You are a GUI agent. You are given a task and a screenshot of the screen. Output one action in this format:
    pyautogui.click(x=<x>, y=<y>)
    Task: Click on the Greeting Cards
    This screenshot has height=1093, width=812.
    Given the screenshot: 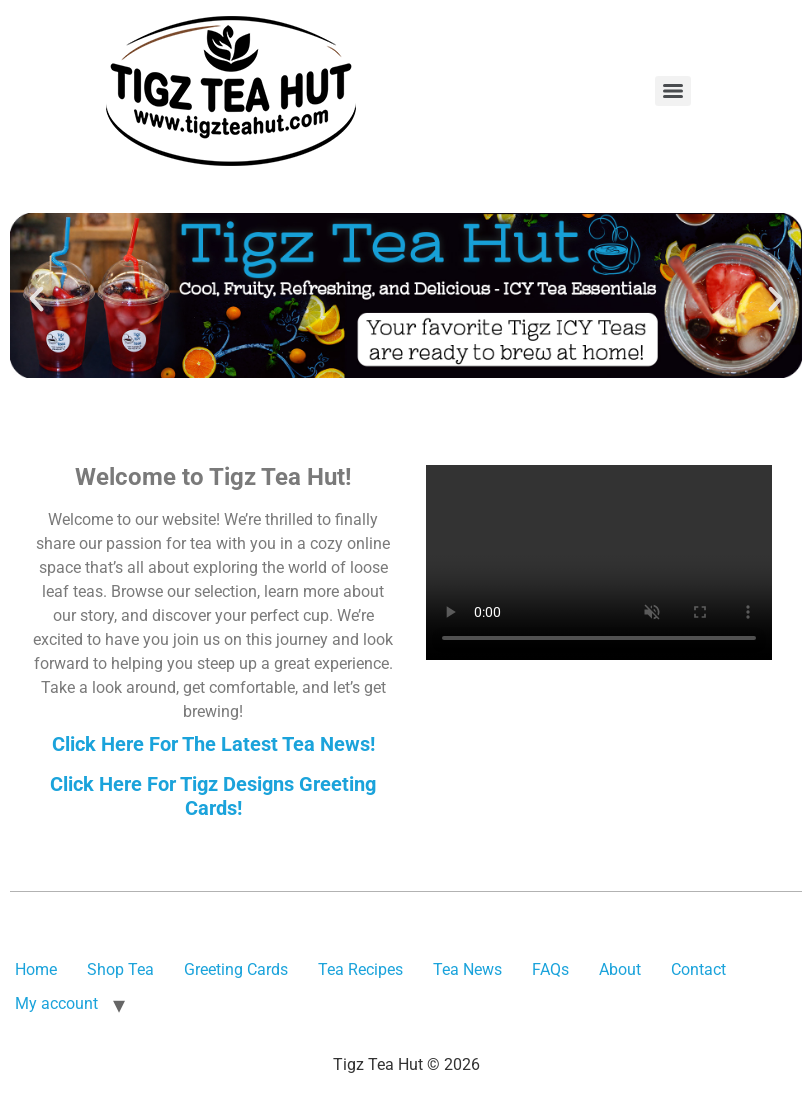 What is the action you would take?
    pyautogui.click(x=236, y=969)
    